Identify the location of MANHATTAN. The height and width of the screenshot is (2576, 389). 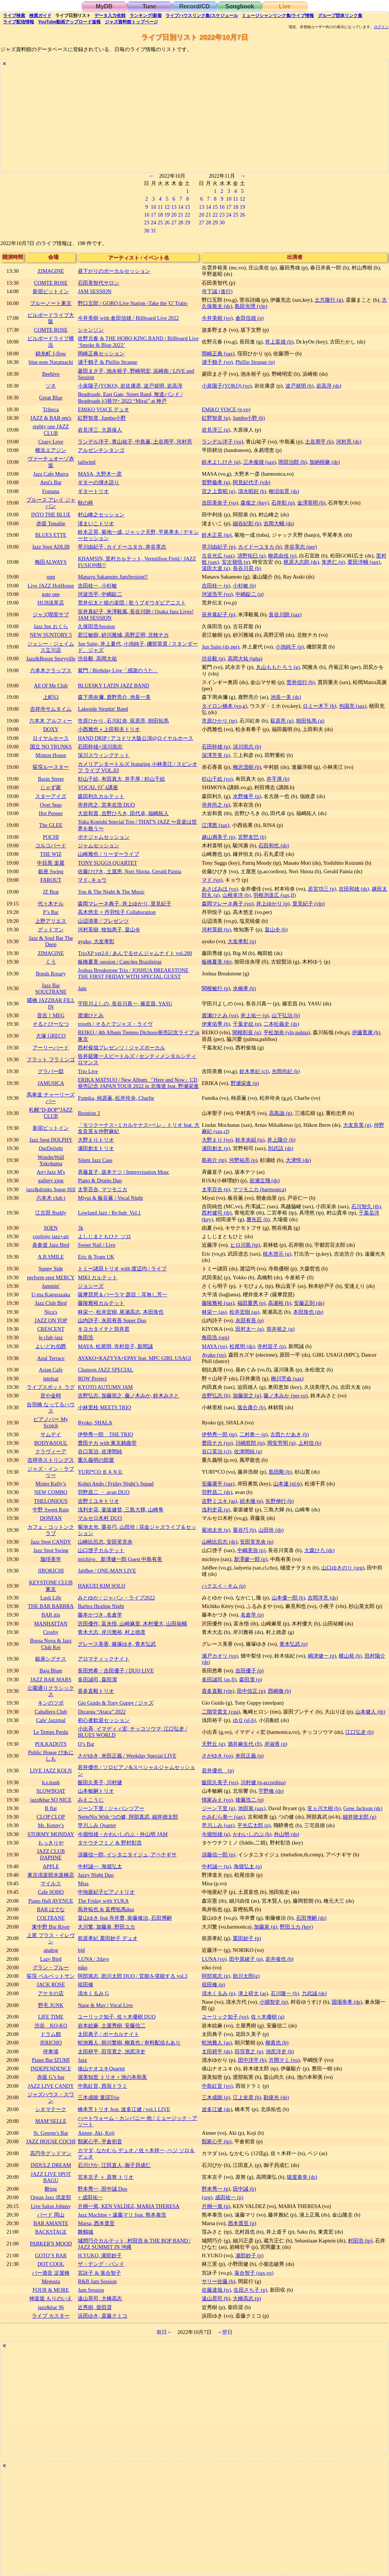
(50, 1624).